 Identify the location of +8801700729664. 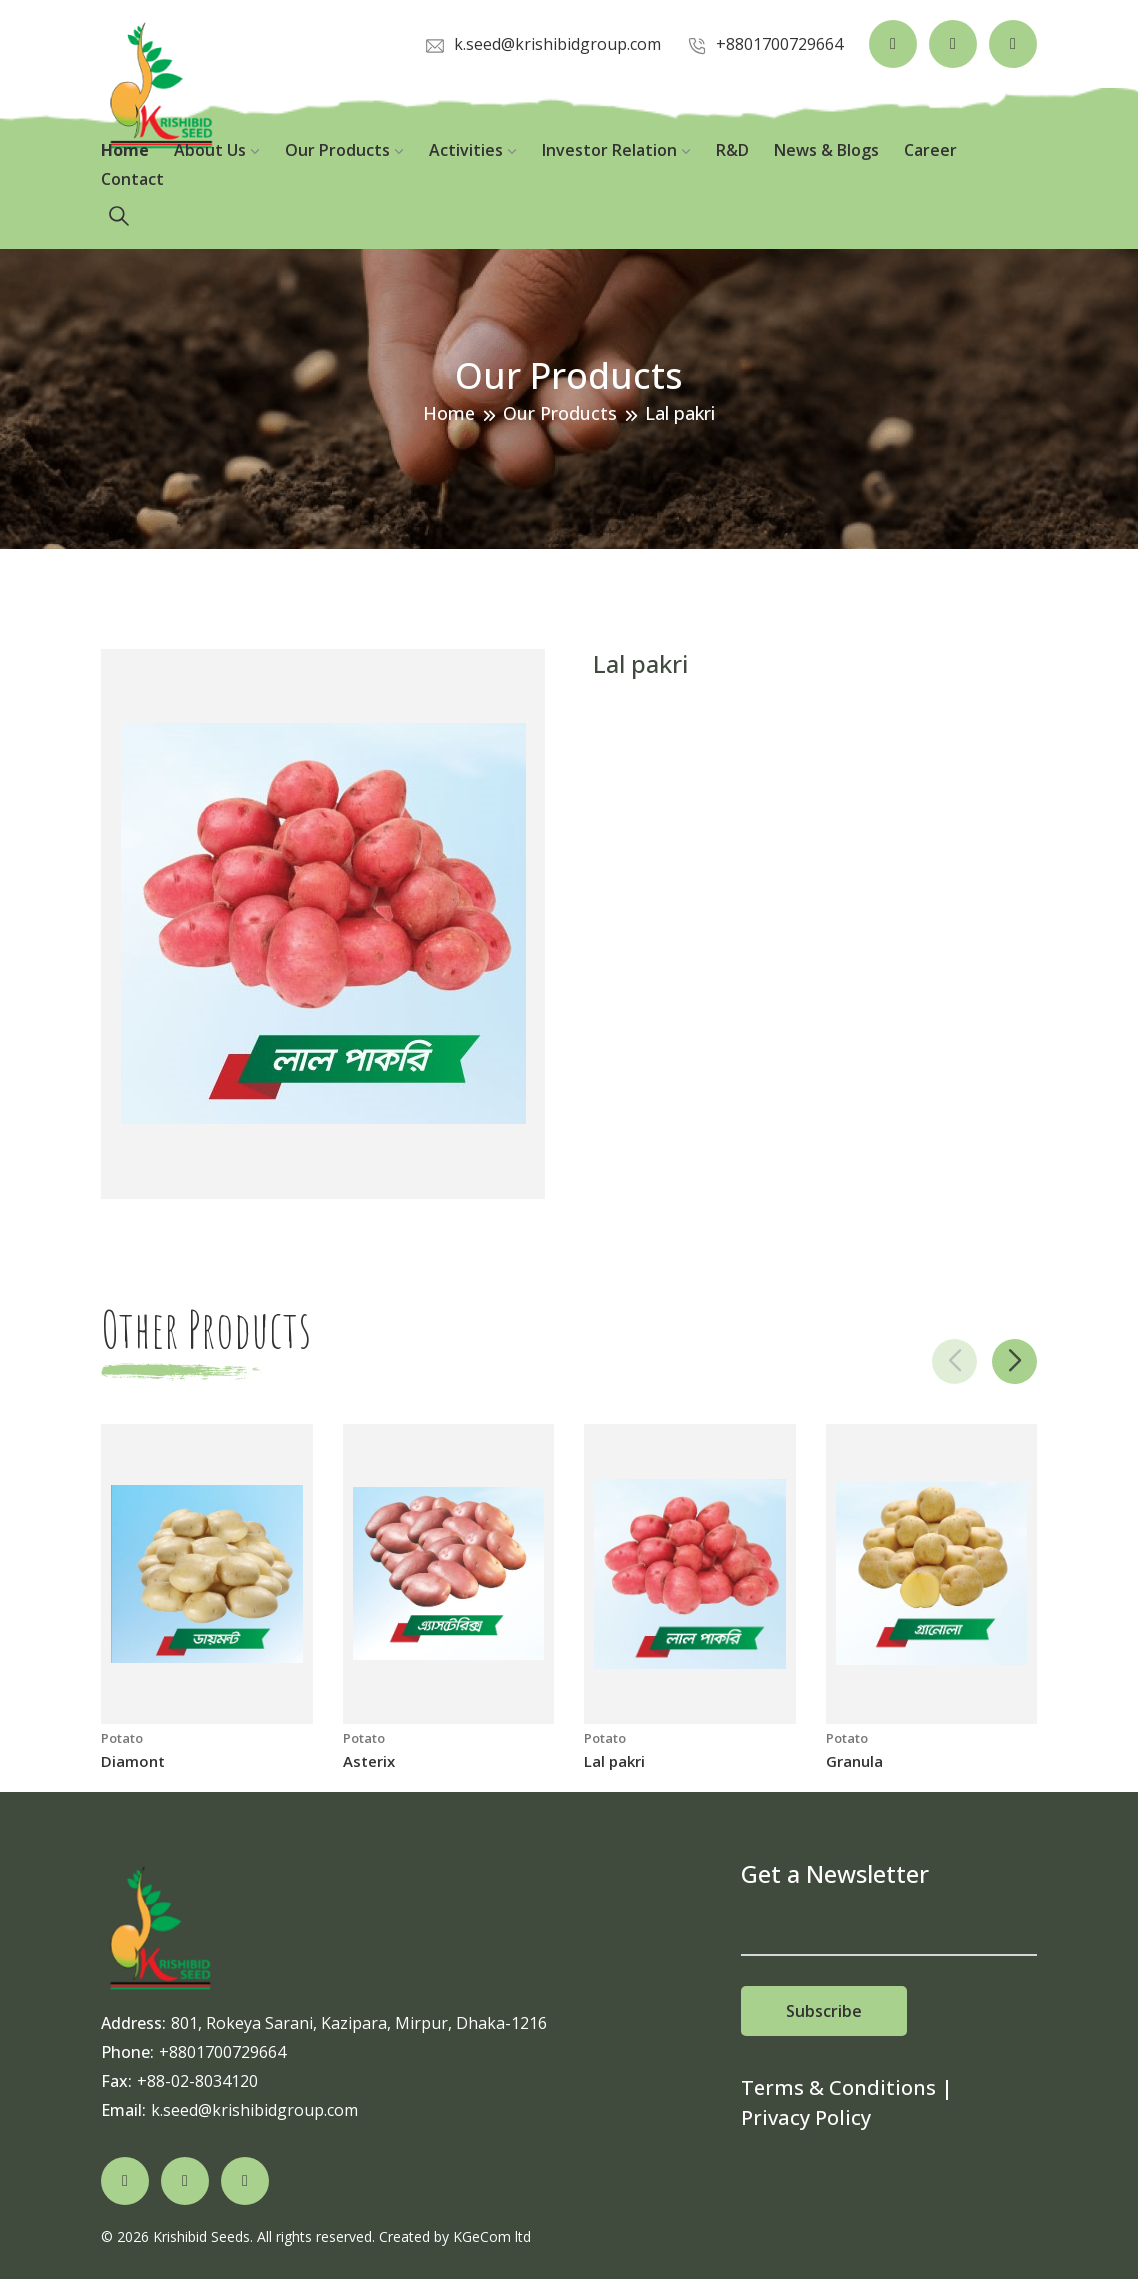
(222, 2052).